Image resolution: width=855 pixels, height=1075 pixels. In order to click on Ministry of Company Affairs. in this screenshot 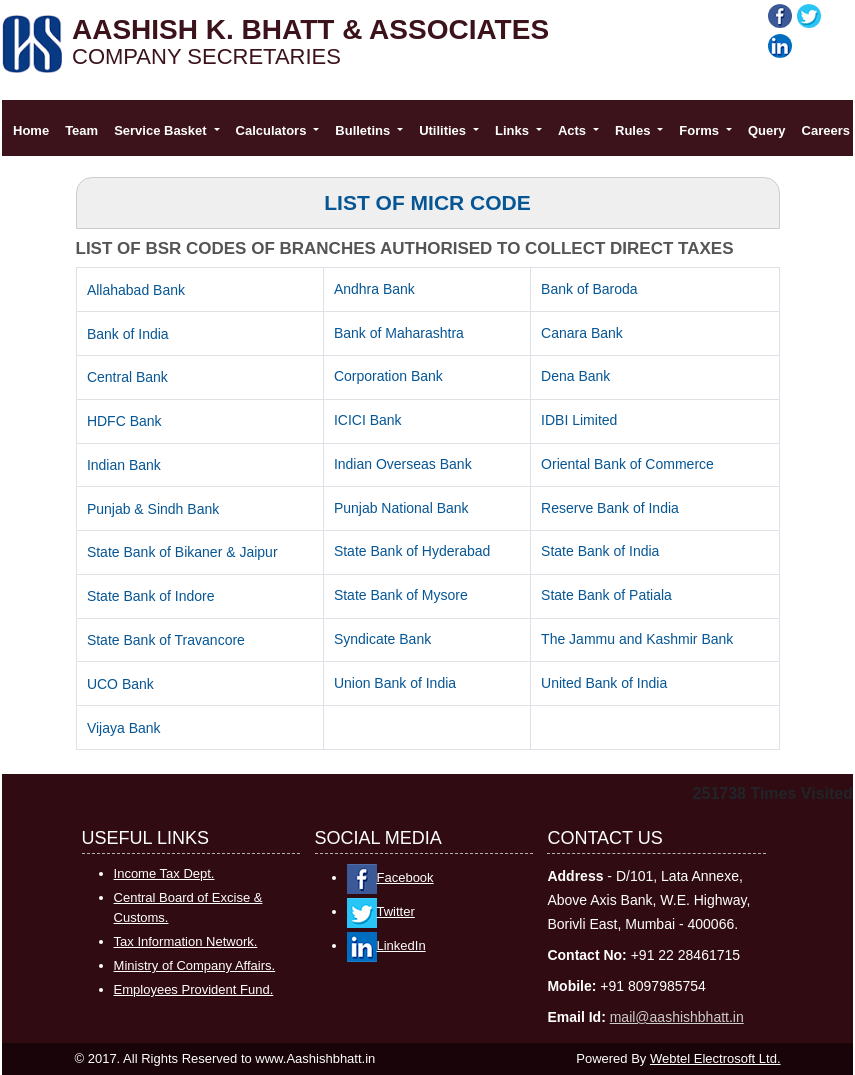, I will do `click(195, 965)`.